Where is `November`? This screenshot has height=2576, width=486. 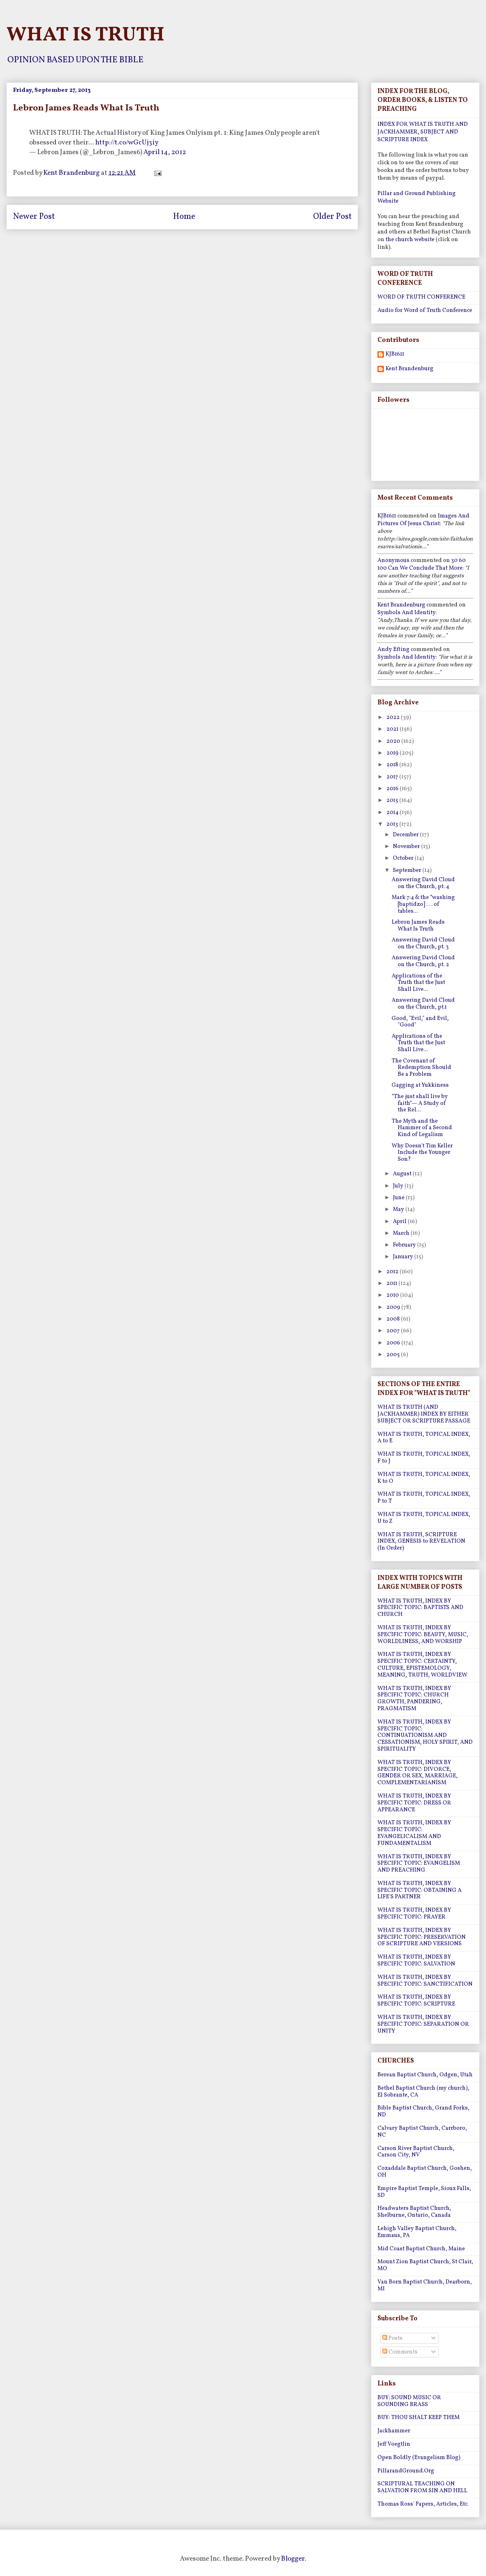 November is located at coordinates (407, 846).